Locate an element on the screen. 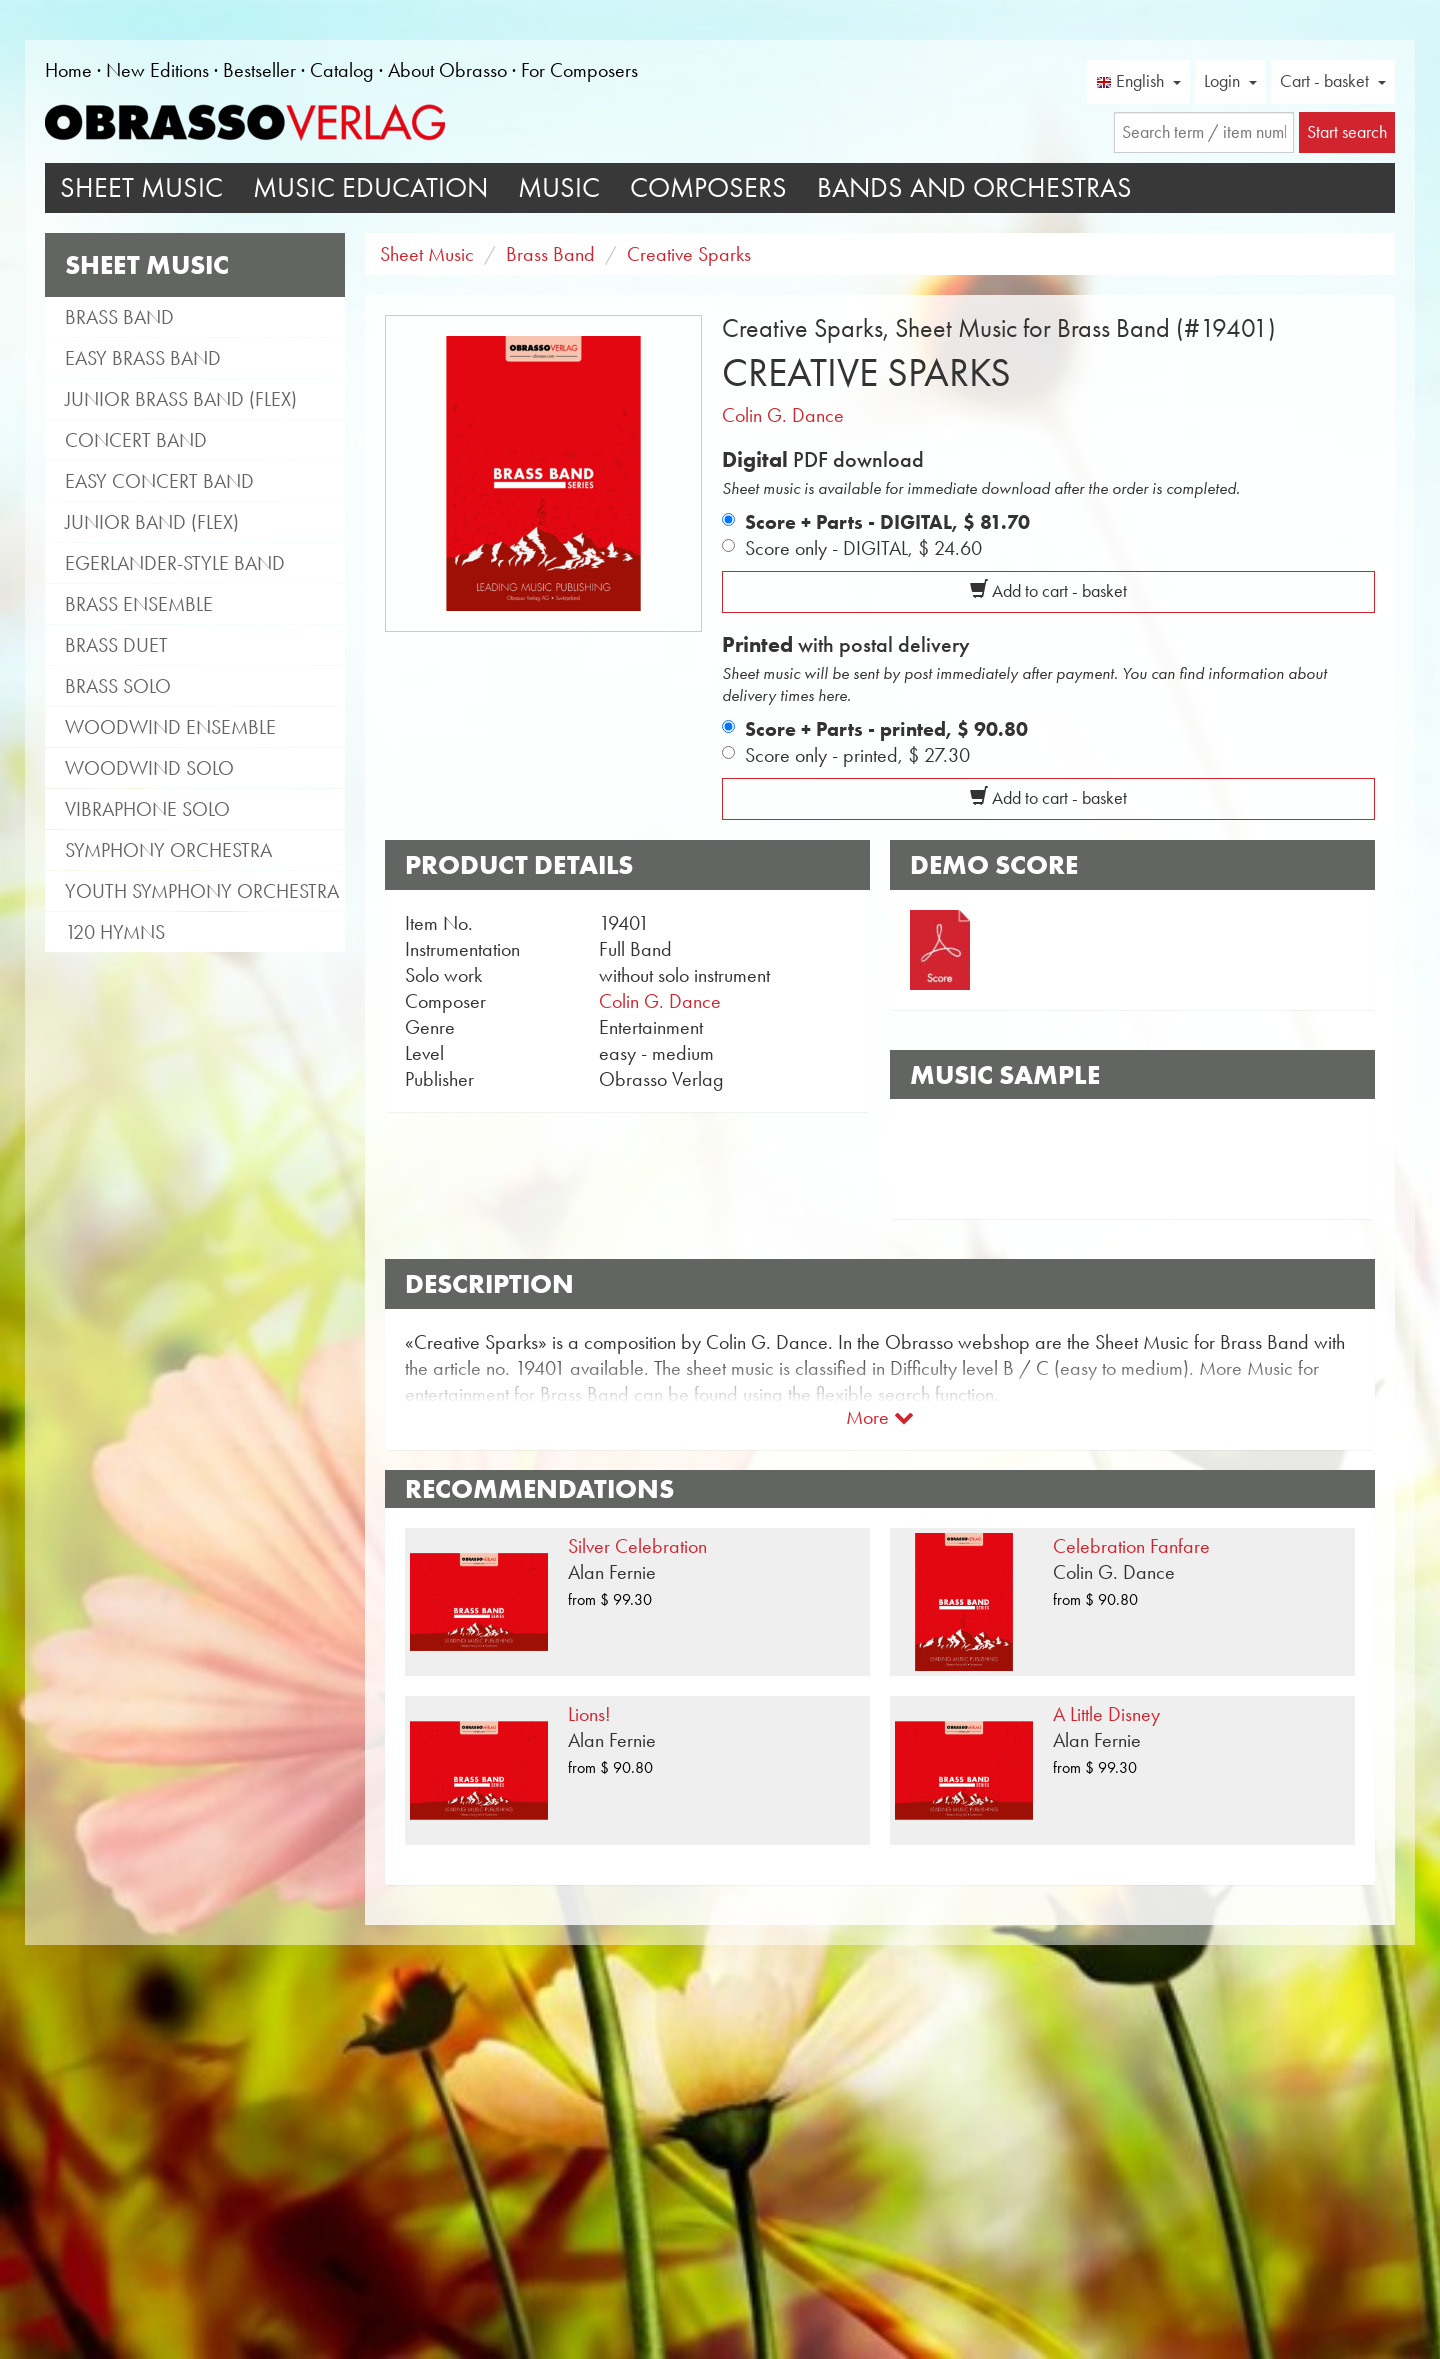  Bestseller is located at coordinates (259, 70).